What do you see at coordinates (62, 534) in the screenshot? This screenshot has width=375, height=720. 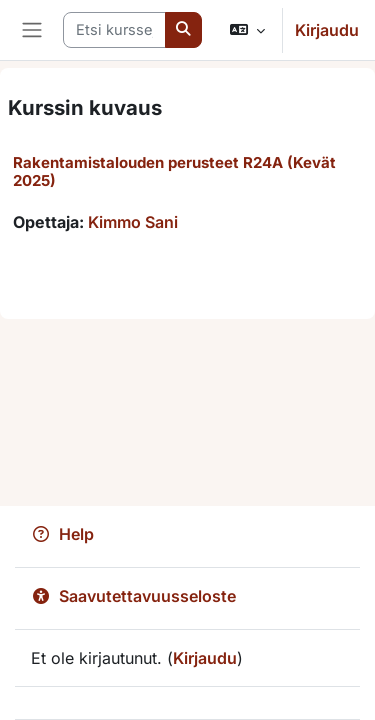 I see `Help` at bounding box center [62, 534].